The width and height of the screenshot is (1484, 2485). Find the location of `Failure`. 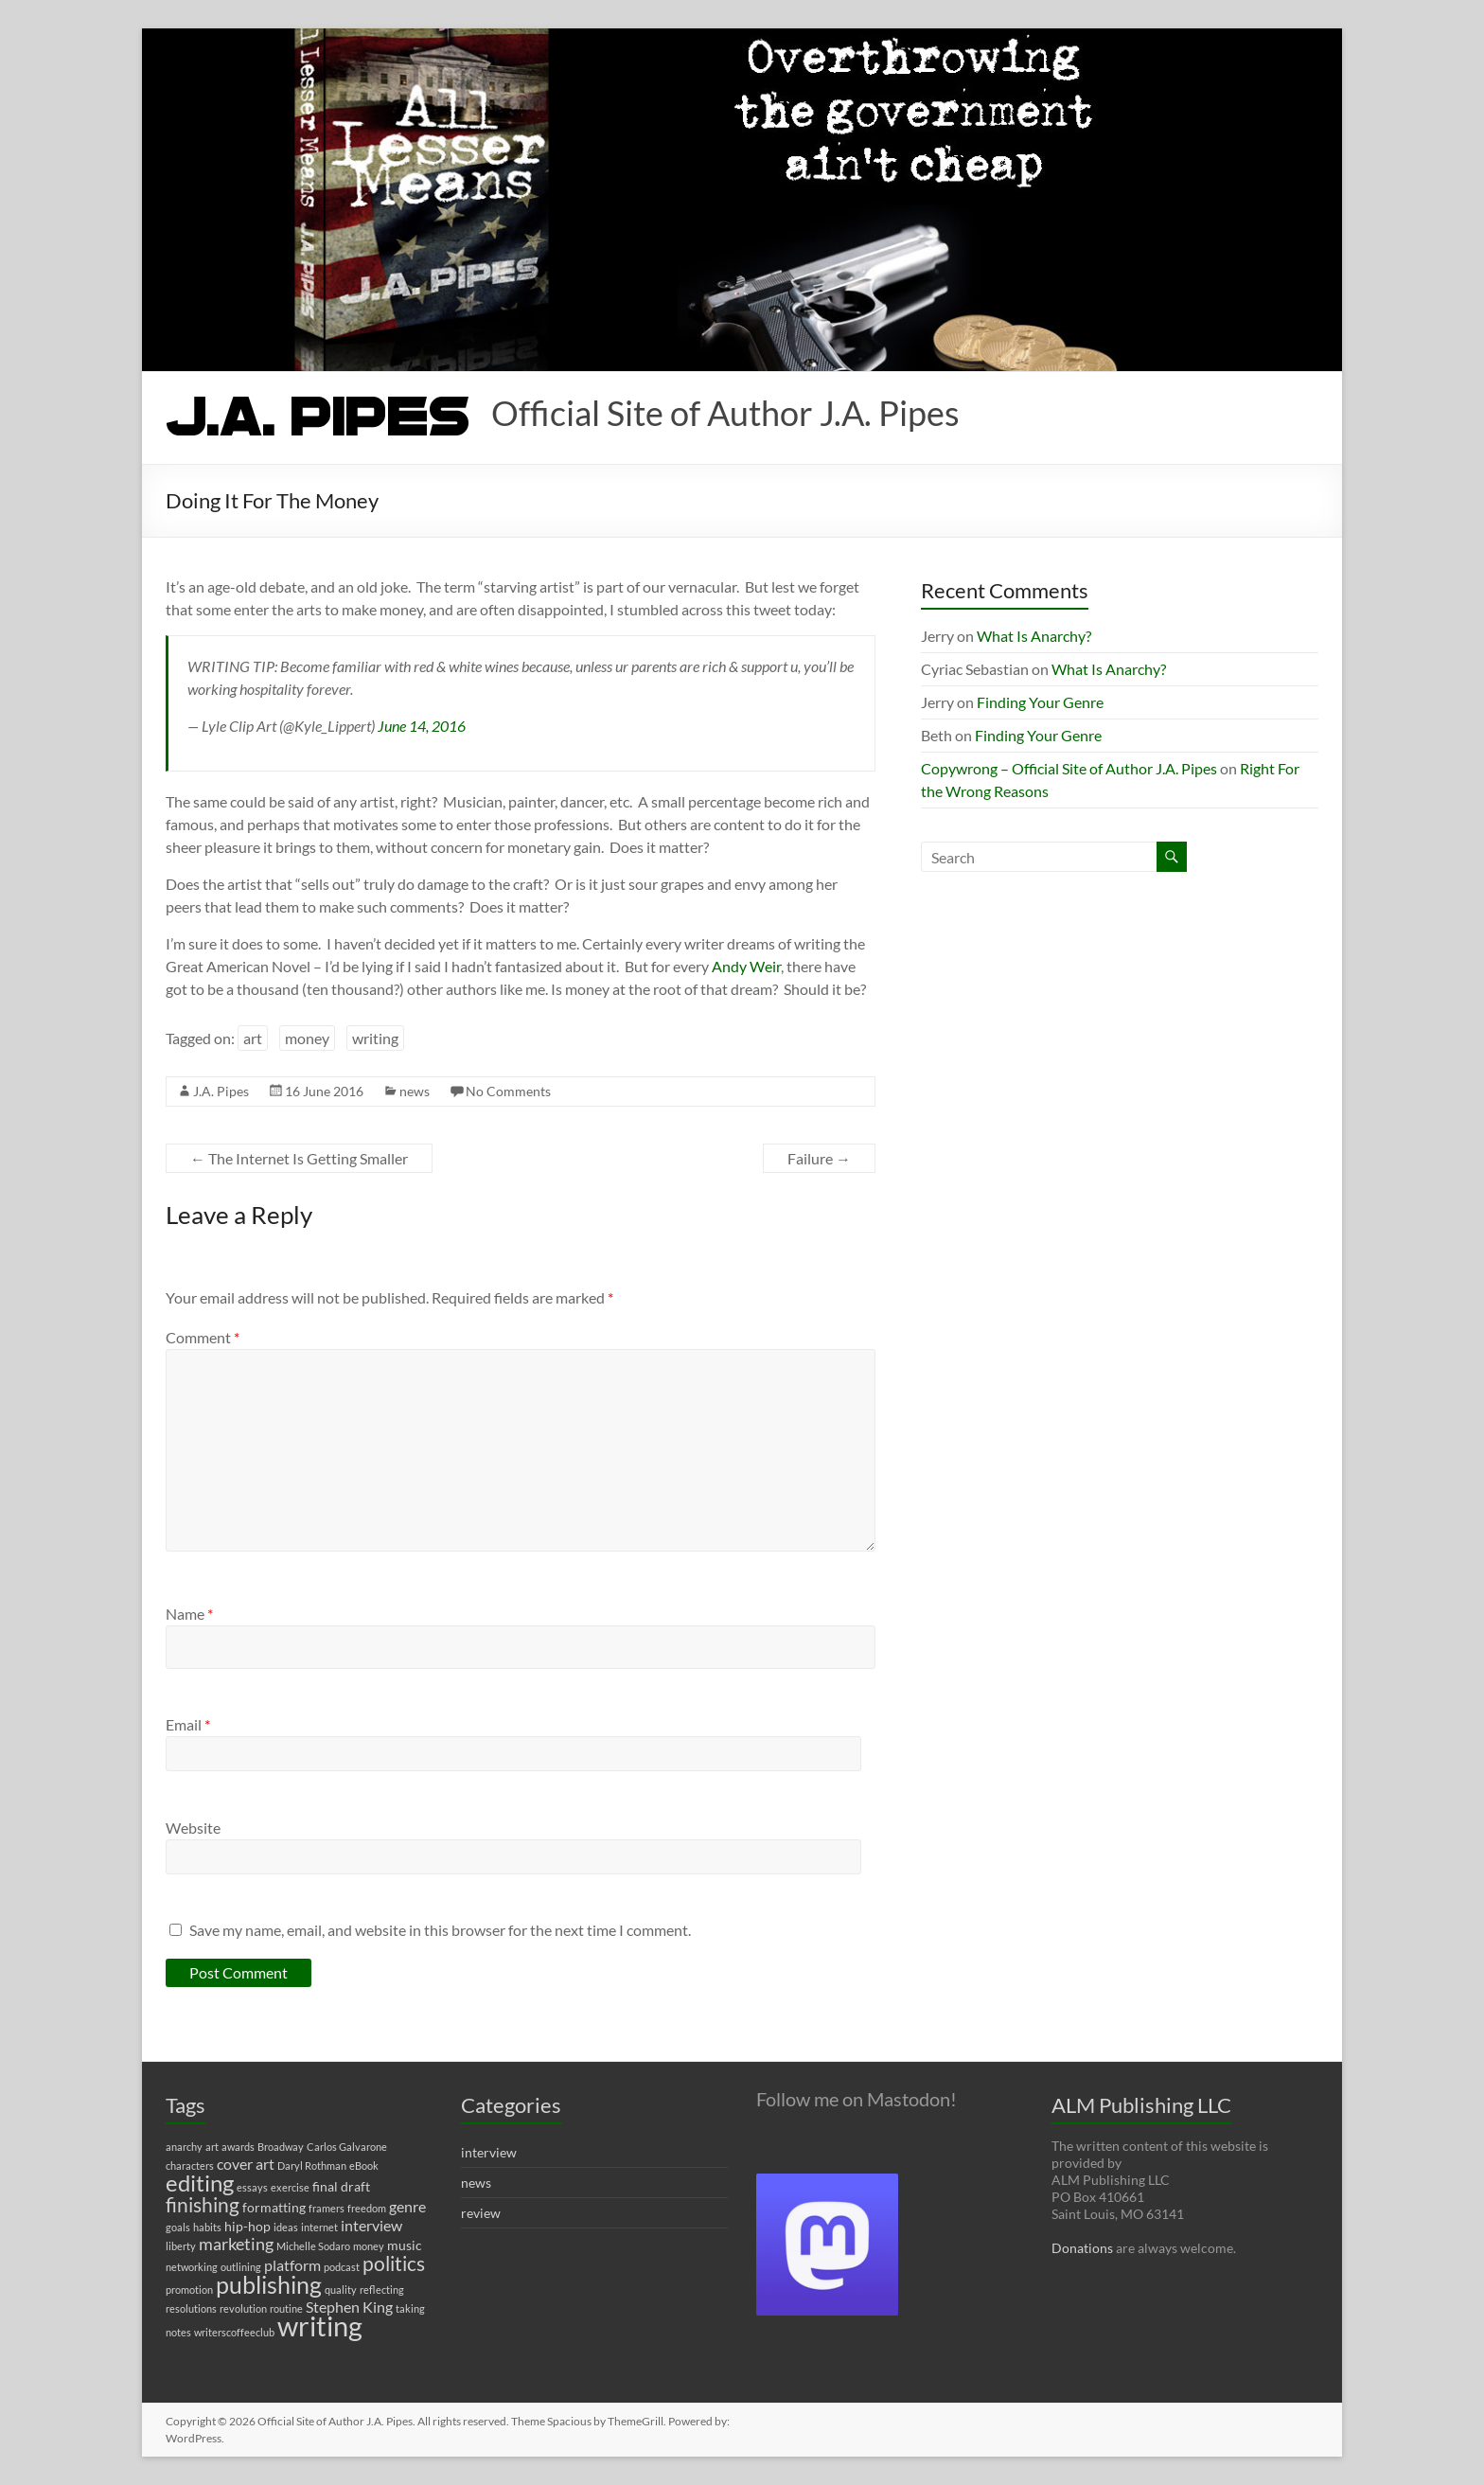

Failure is located at coordinates (819, 1158).